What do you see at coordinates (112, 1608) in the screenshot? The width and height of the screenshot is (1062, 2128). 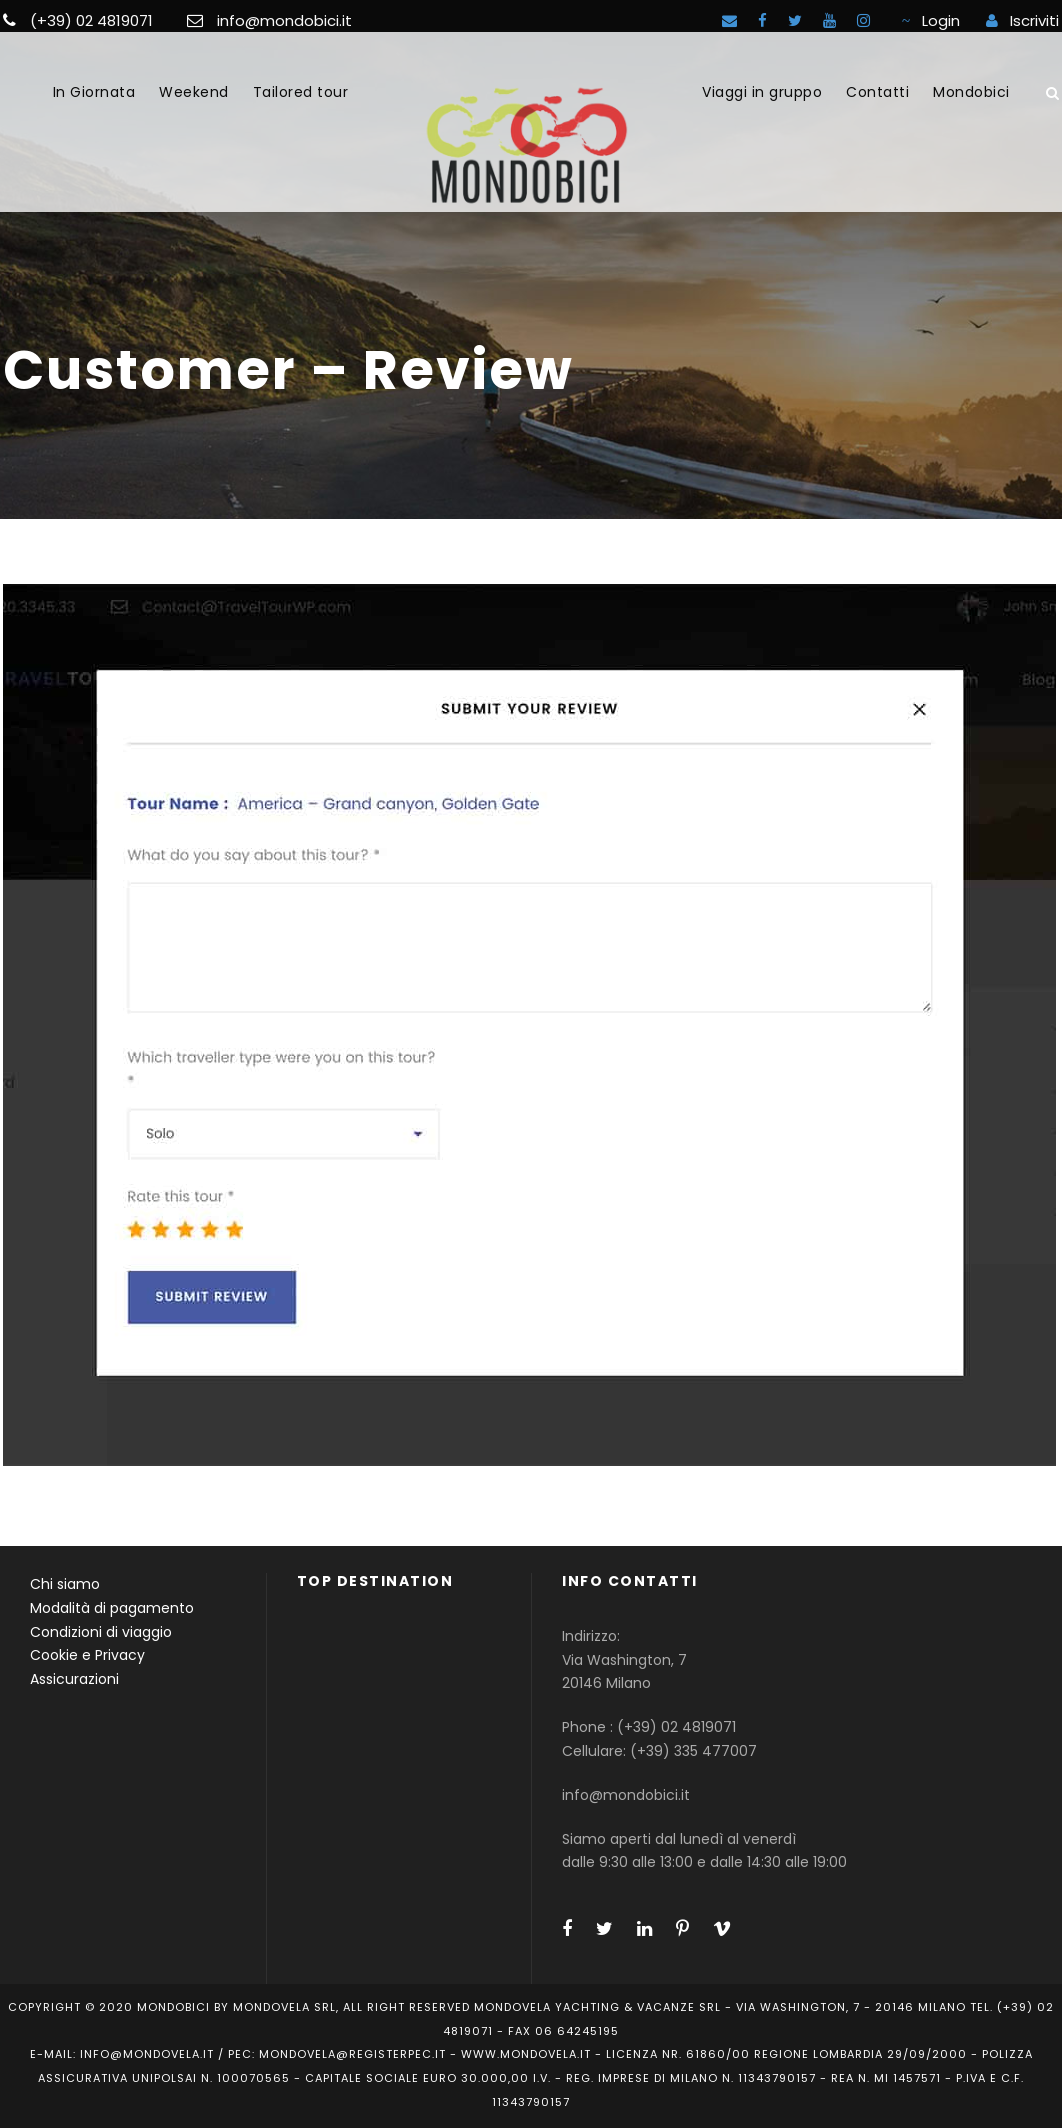 I see `Modalità di pagamento` at bounding box center [112, 1608].